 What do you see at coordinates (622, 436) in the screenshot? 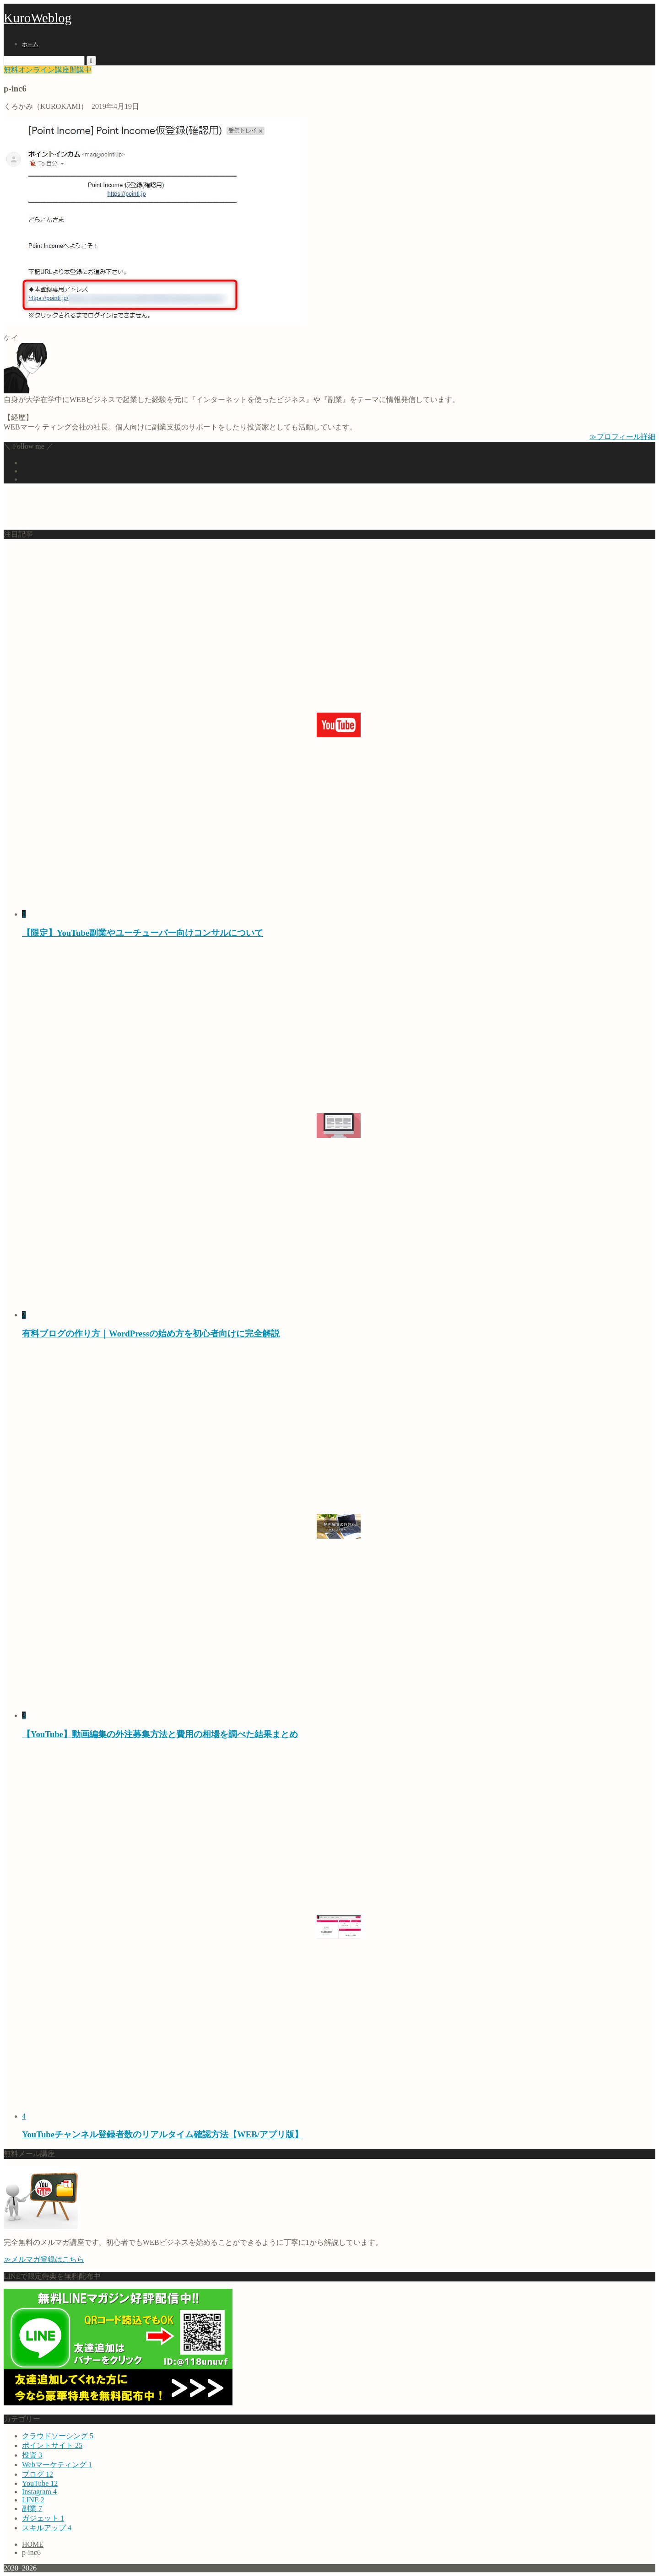
I see `≫プロフィール詳細` at bounding box center [622, 436].